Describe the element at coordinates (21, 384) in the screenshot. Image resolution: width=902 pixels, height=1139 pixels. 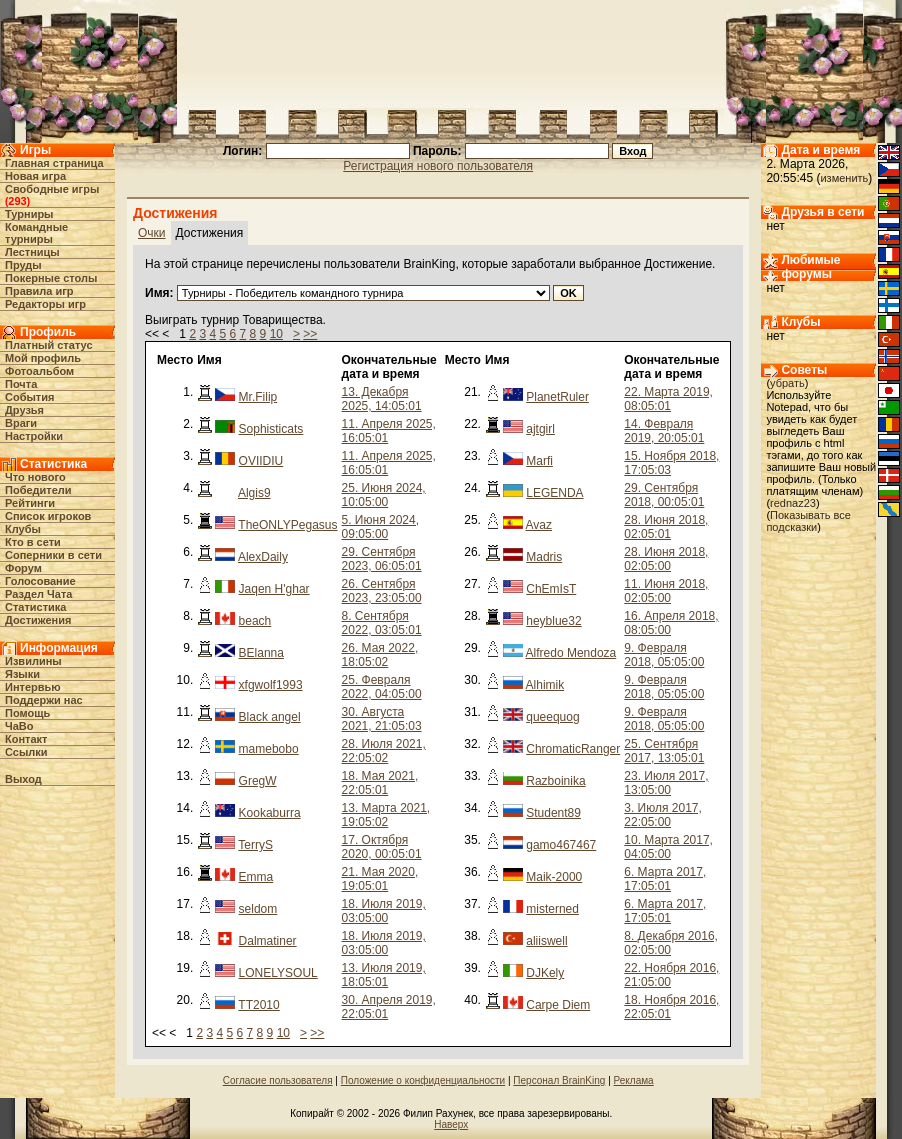
I see `Почта` at that location.